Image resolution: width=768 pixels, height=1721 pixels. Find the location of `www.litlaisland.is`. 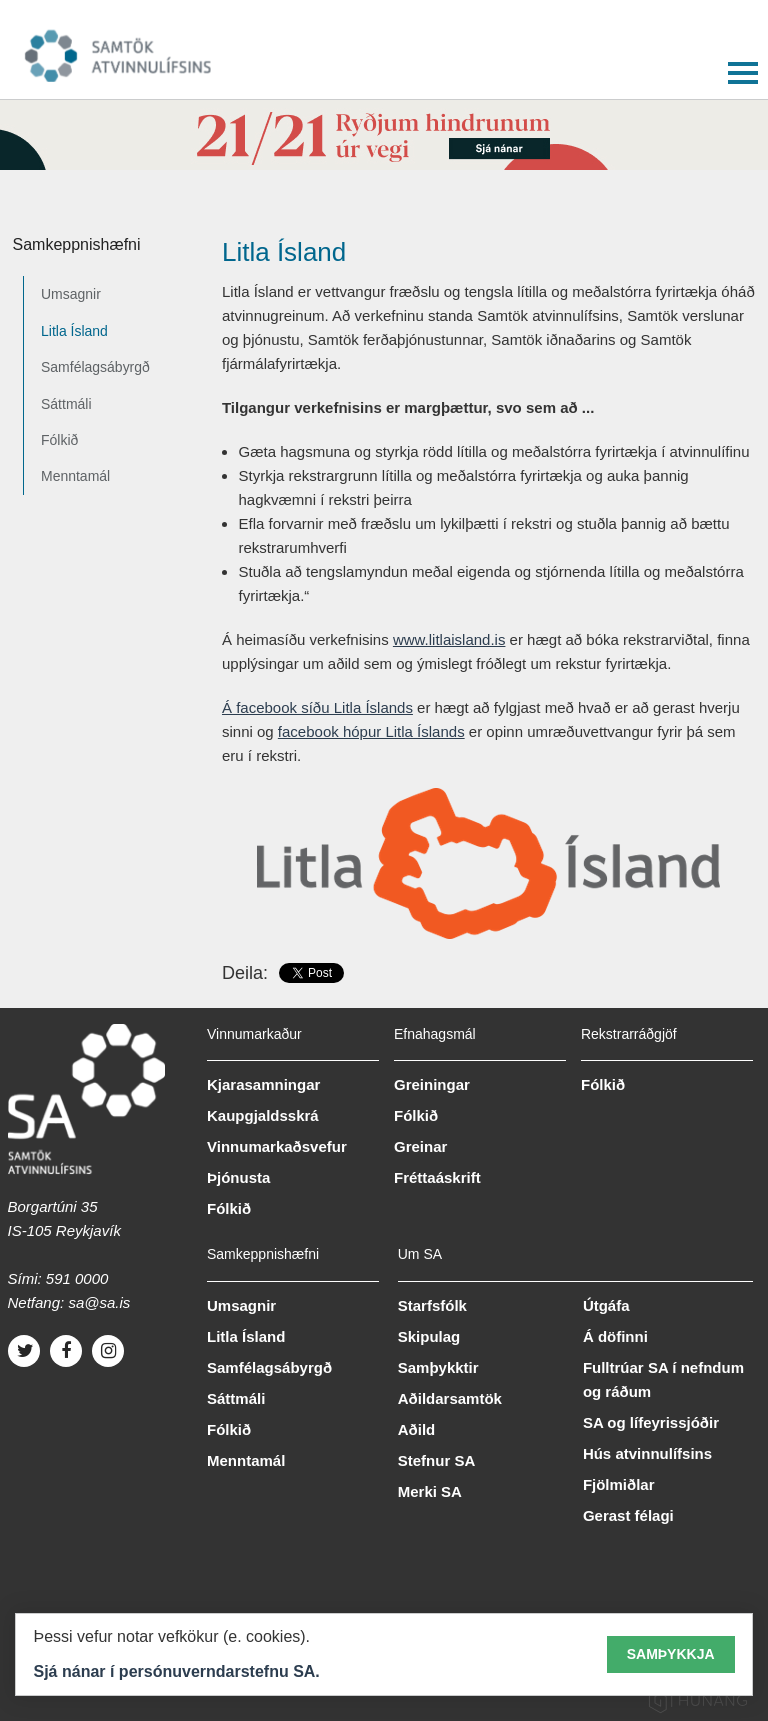

www.litlaisland.is is located at coordinates (449, 639).